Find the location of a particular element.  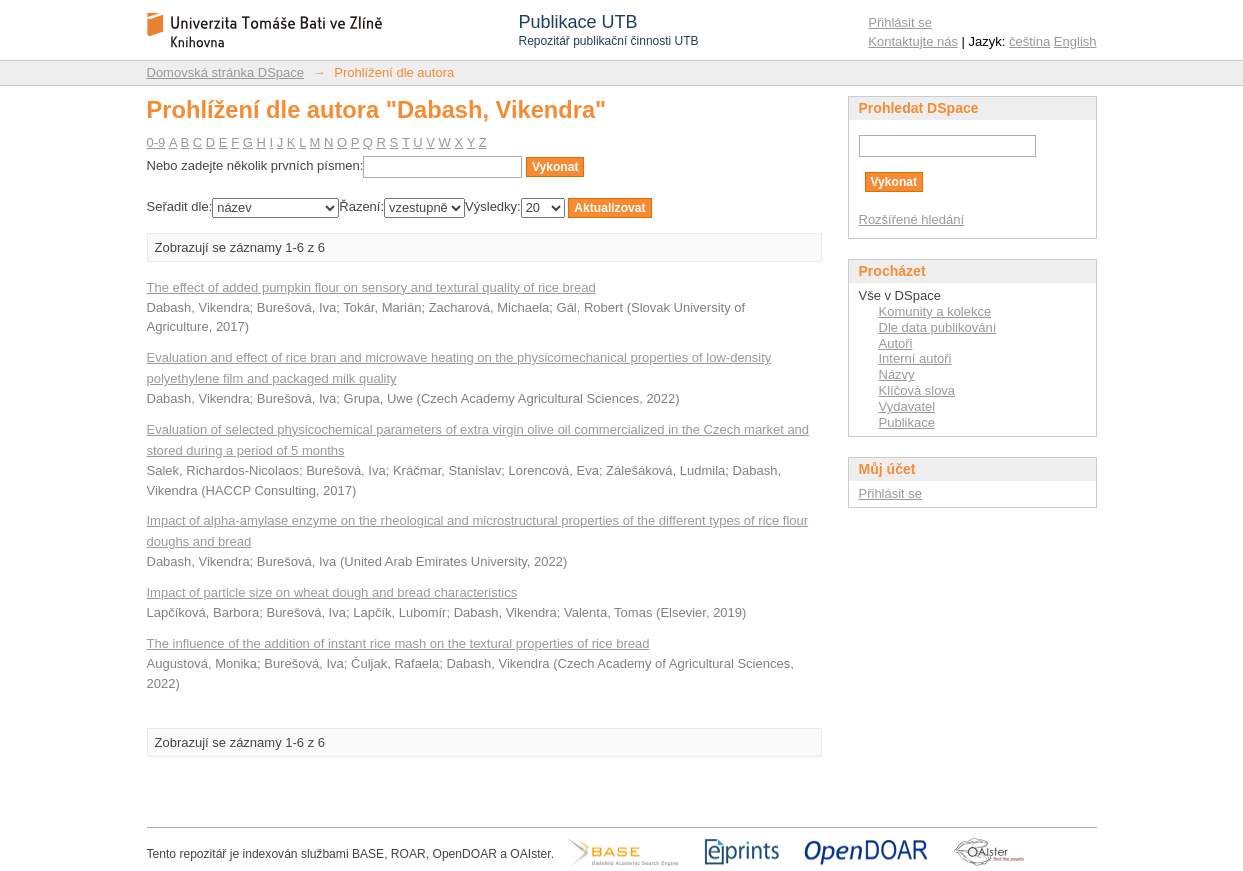

The effect of added pumpkin flour on sensory and textural quality of rice bread is located at coordinates (371, 287).